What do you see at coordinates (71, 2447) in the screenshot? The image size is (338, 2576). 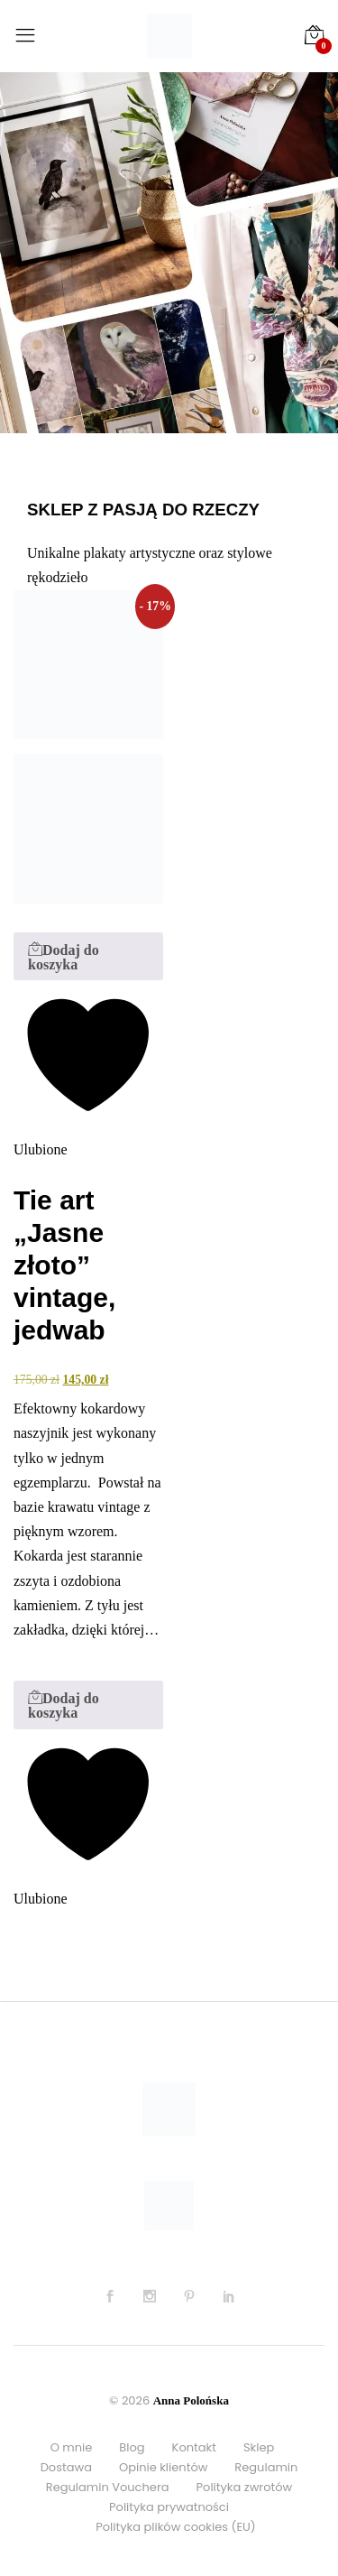 I see `O mnie` at bounding box center [71, 2447].